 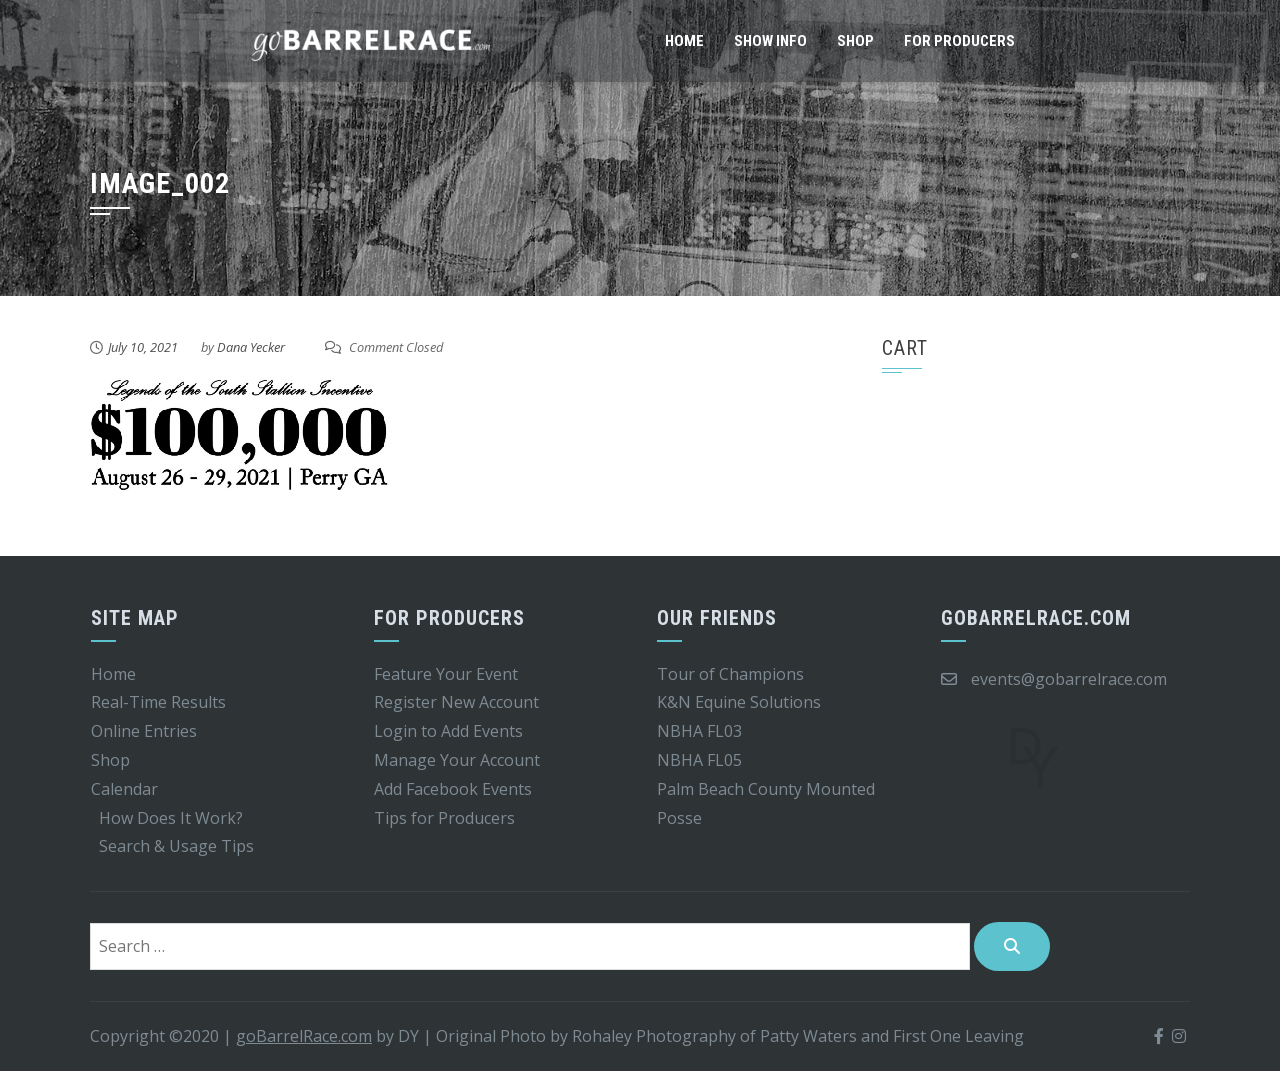 What do you see at coordinates (730, 674) in the screenshot?
I see `Tour of Champions` at bounding box center [730, 674].